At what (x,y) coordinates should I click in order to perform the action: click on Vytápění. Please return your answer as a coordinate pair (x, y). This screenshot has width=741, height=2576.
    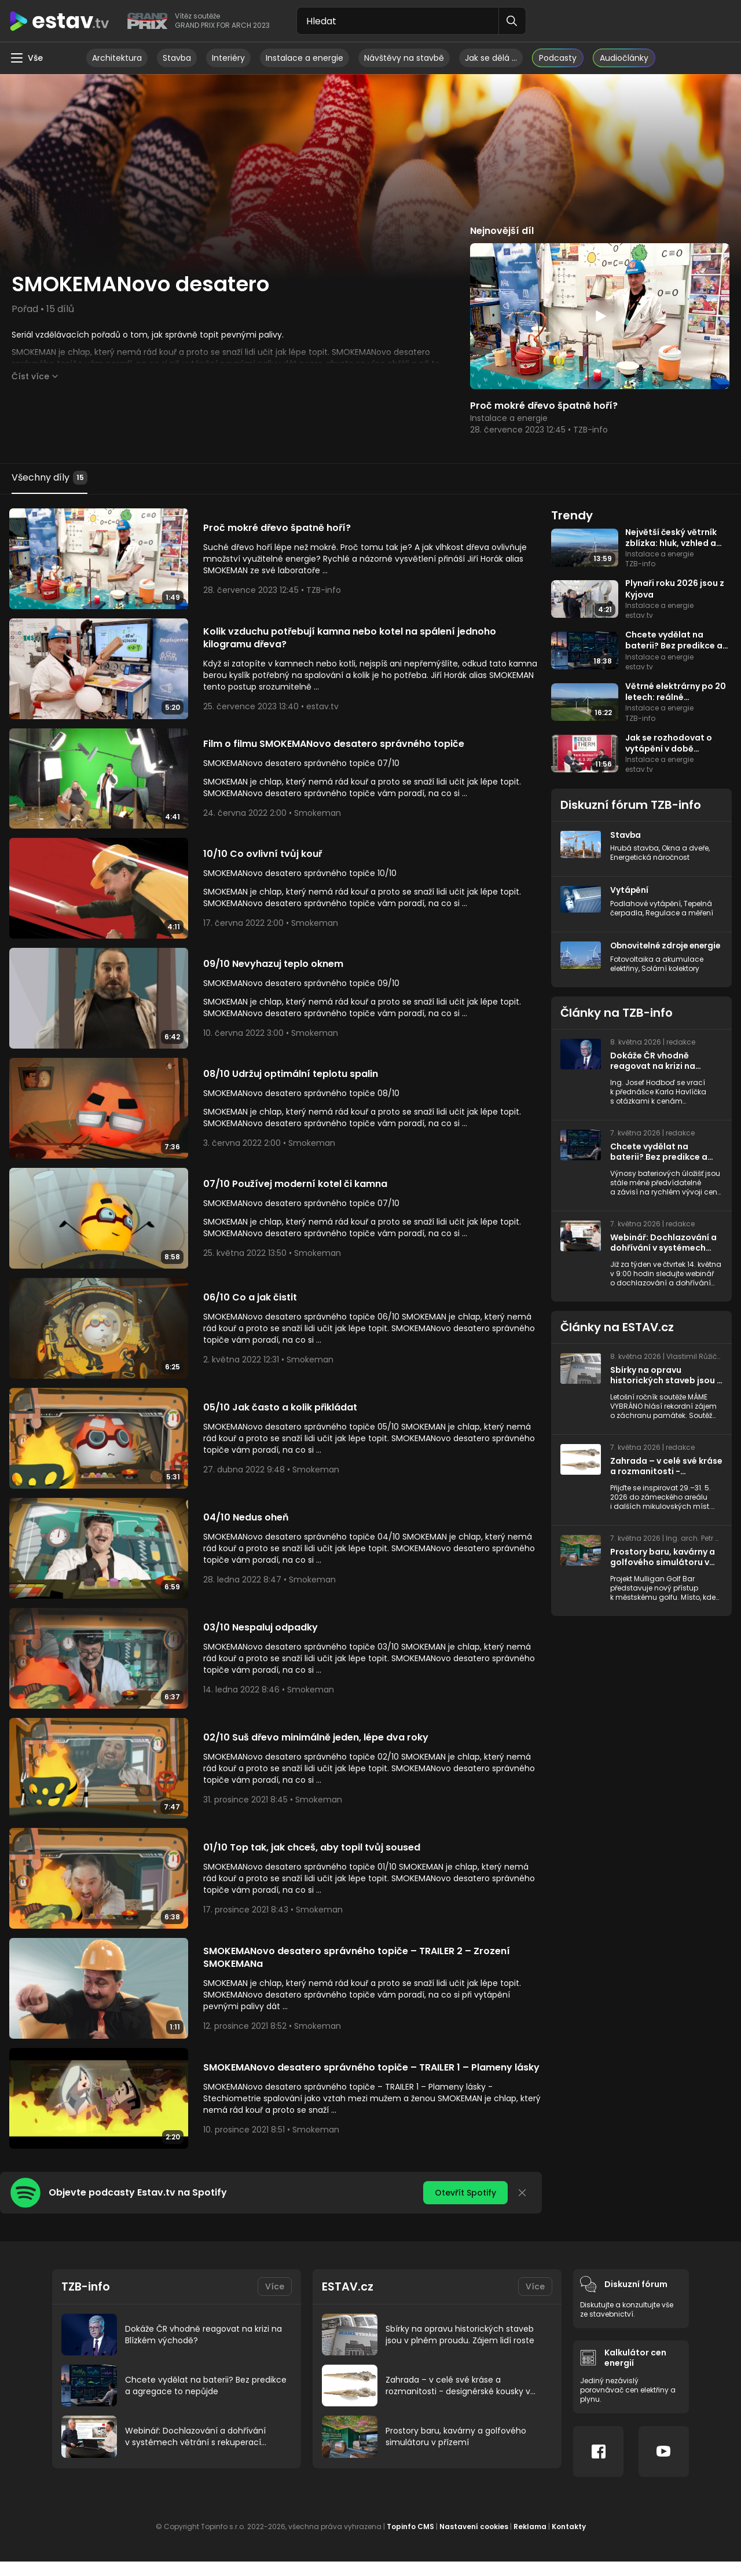
    Looking at the image, I should click on (629, 890).